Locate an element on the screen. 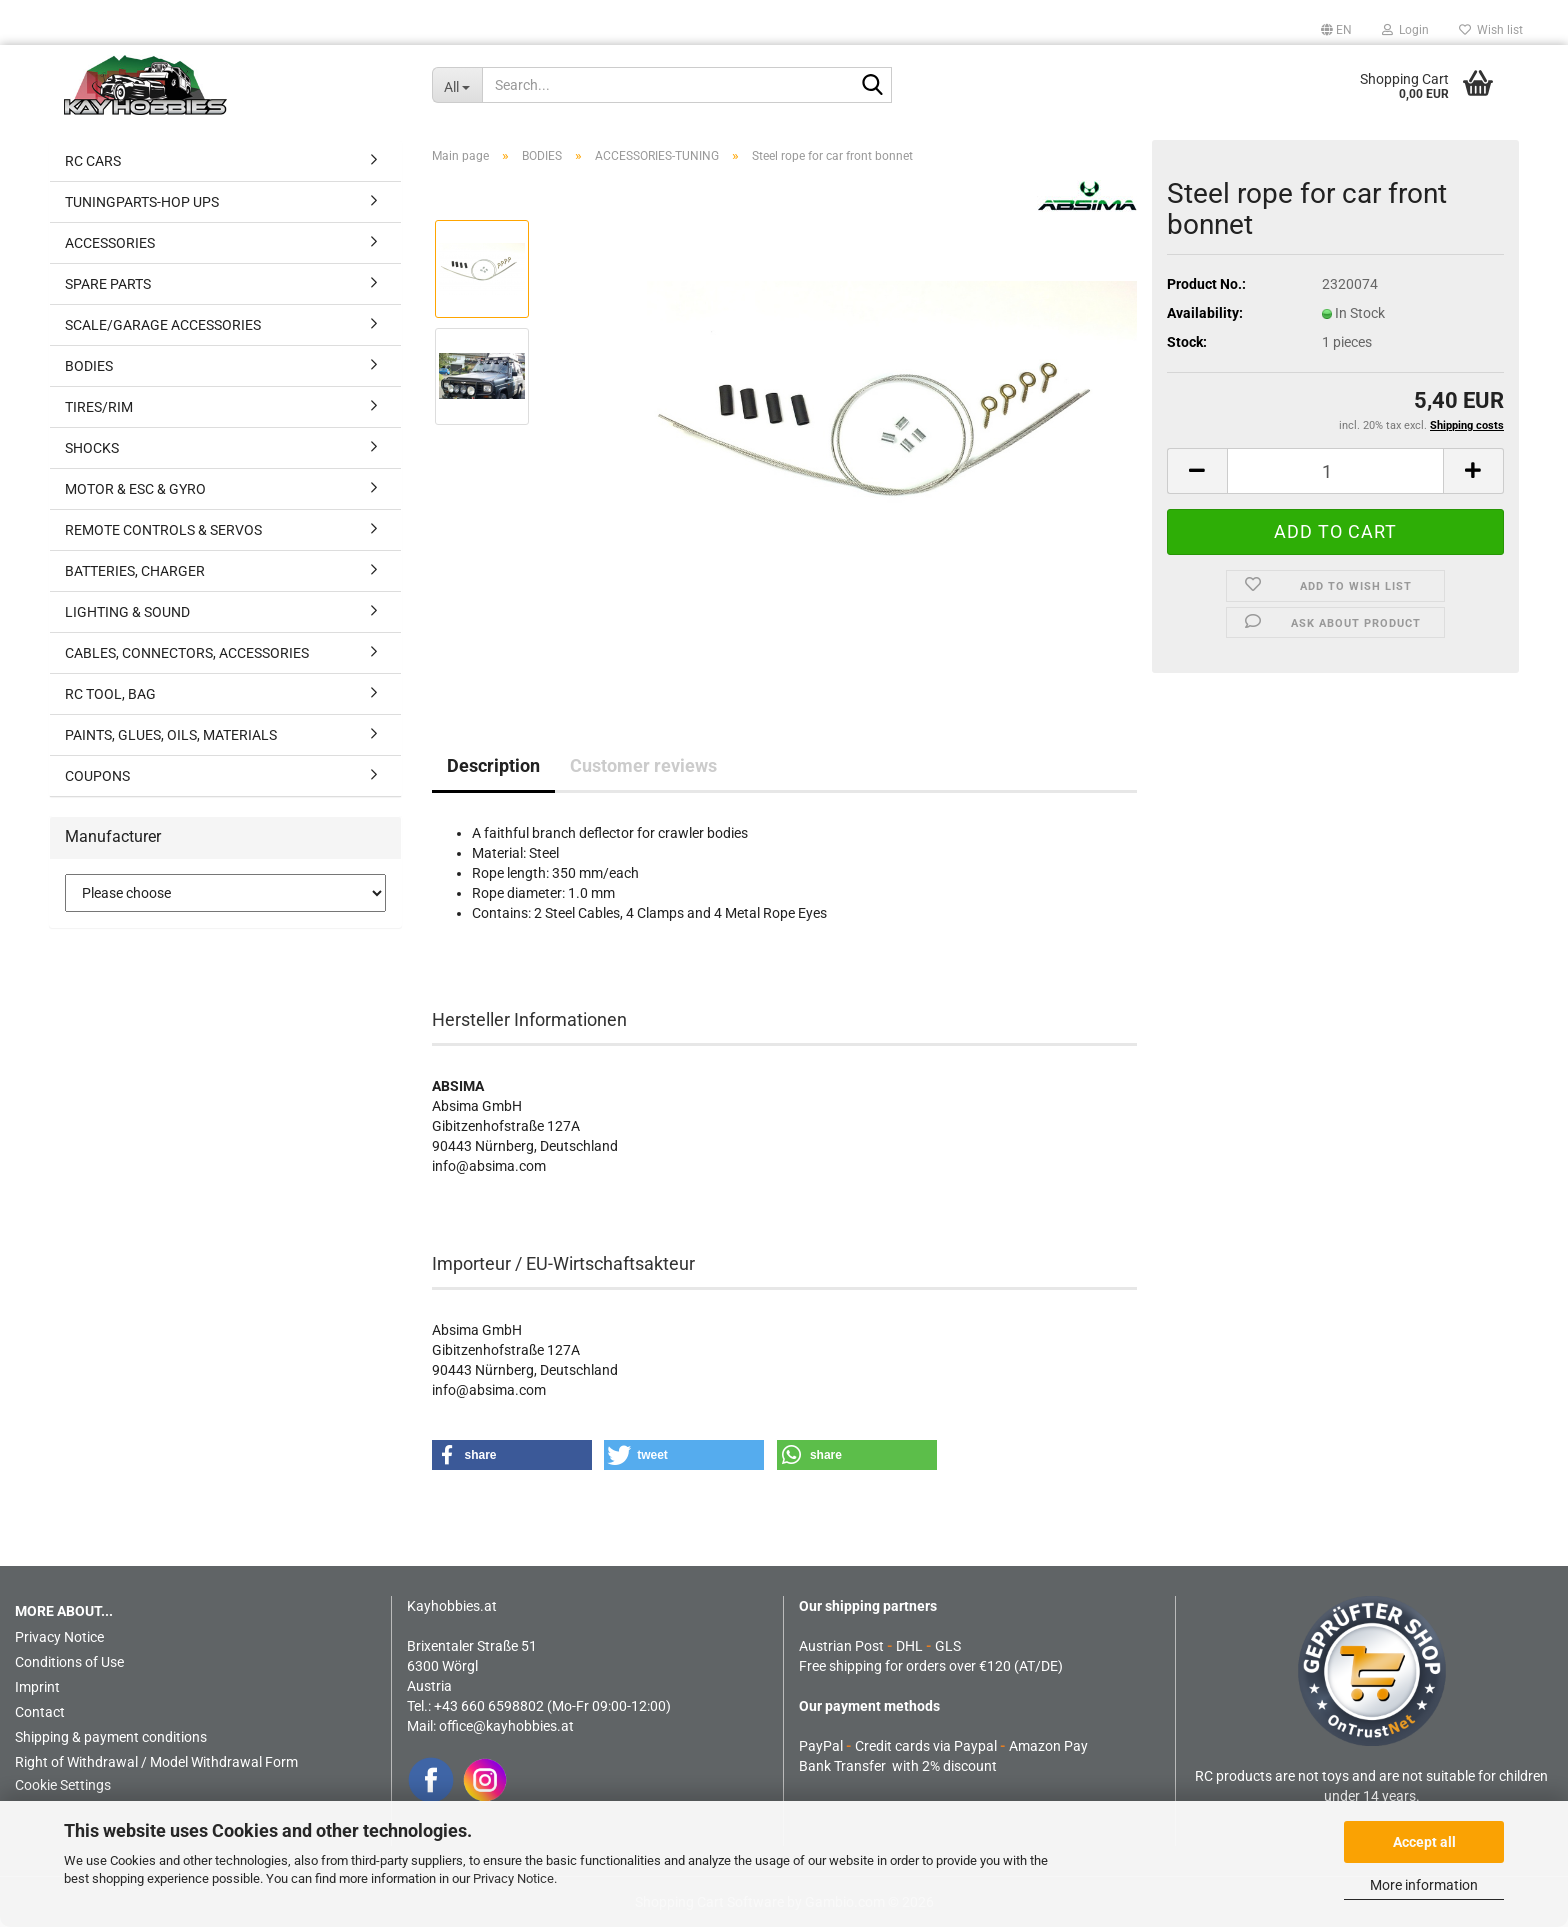 Image resolution: width=1568 pixels, height=1927 pixels. Right of Withdrawal / Model Withdrawal Form is located at coordinates (156, 1762).